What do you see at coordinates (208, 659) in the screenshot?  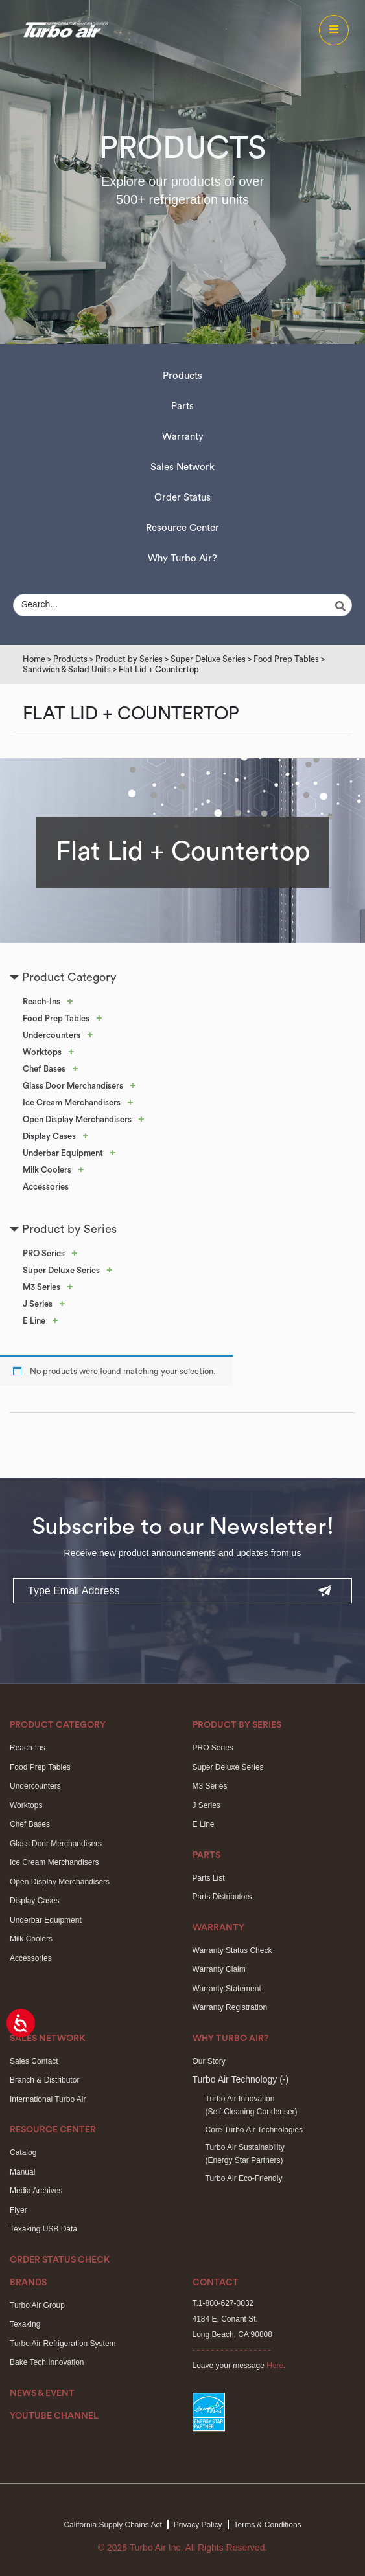 I see `Super Deluxe Series` at bounding box center [208, 659].